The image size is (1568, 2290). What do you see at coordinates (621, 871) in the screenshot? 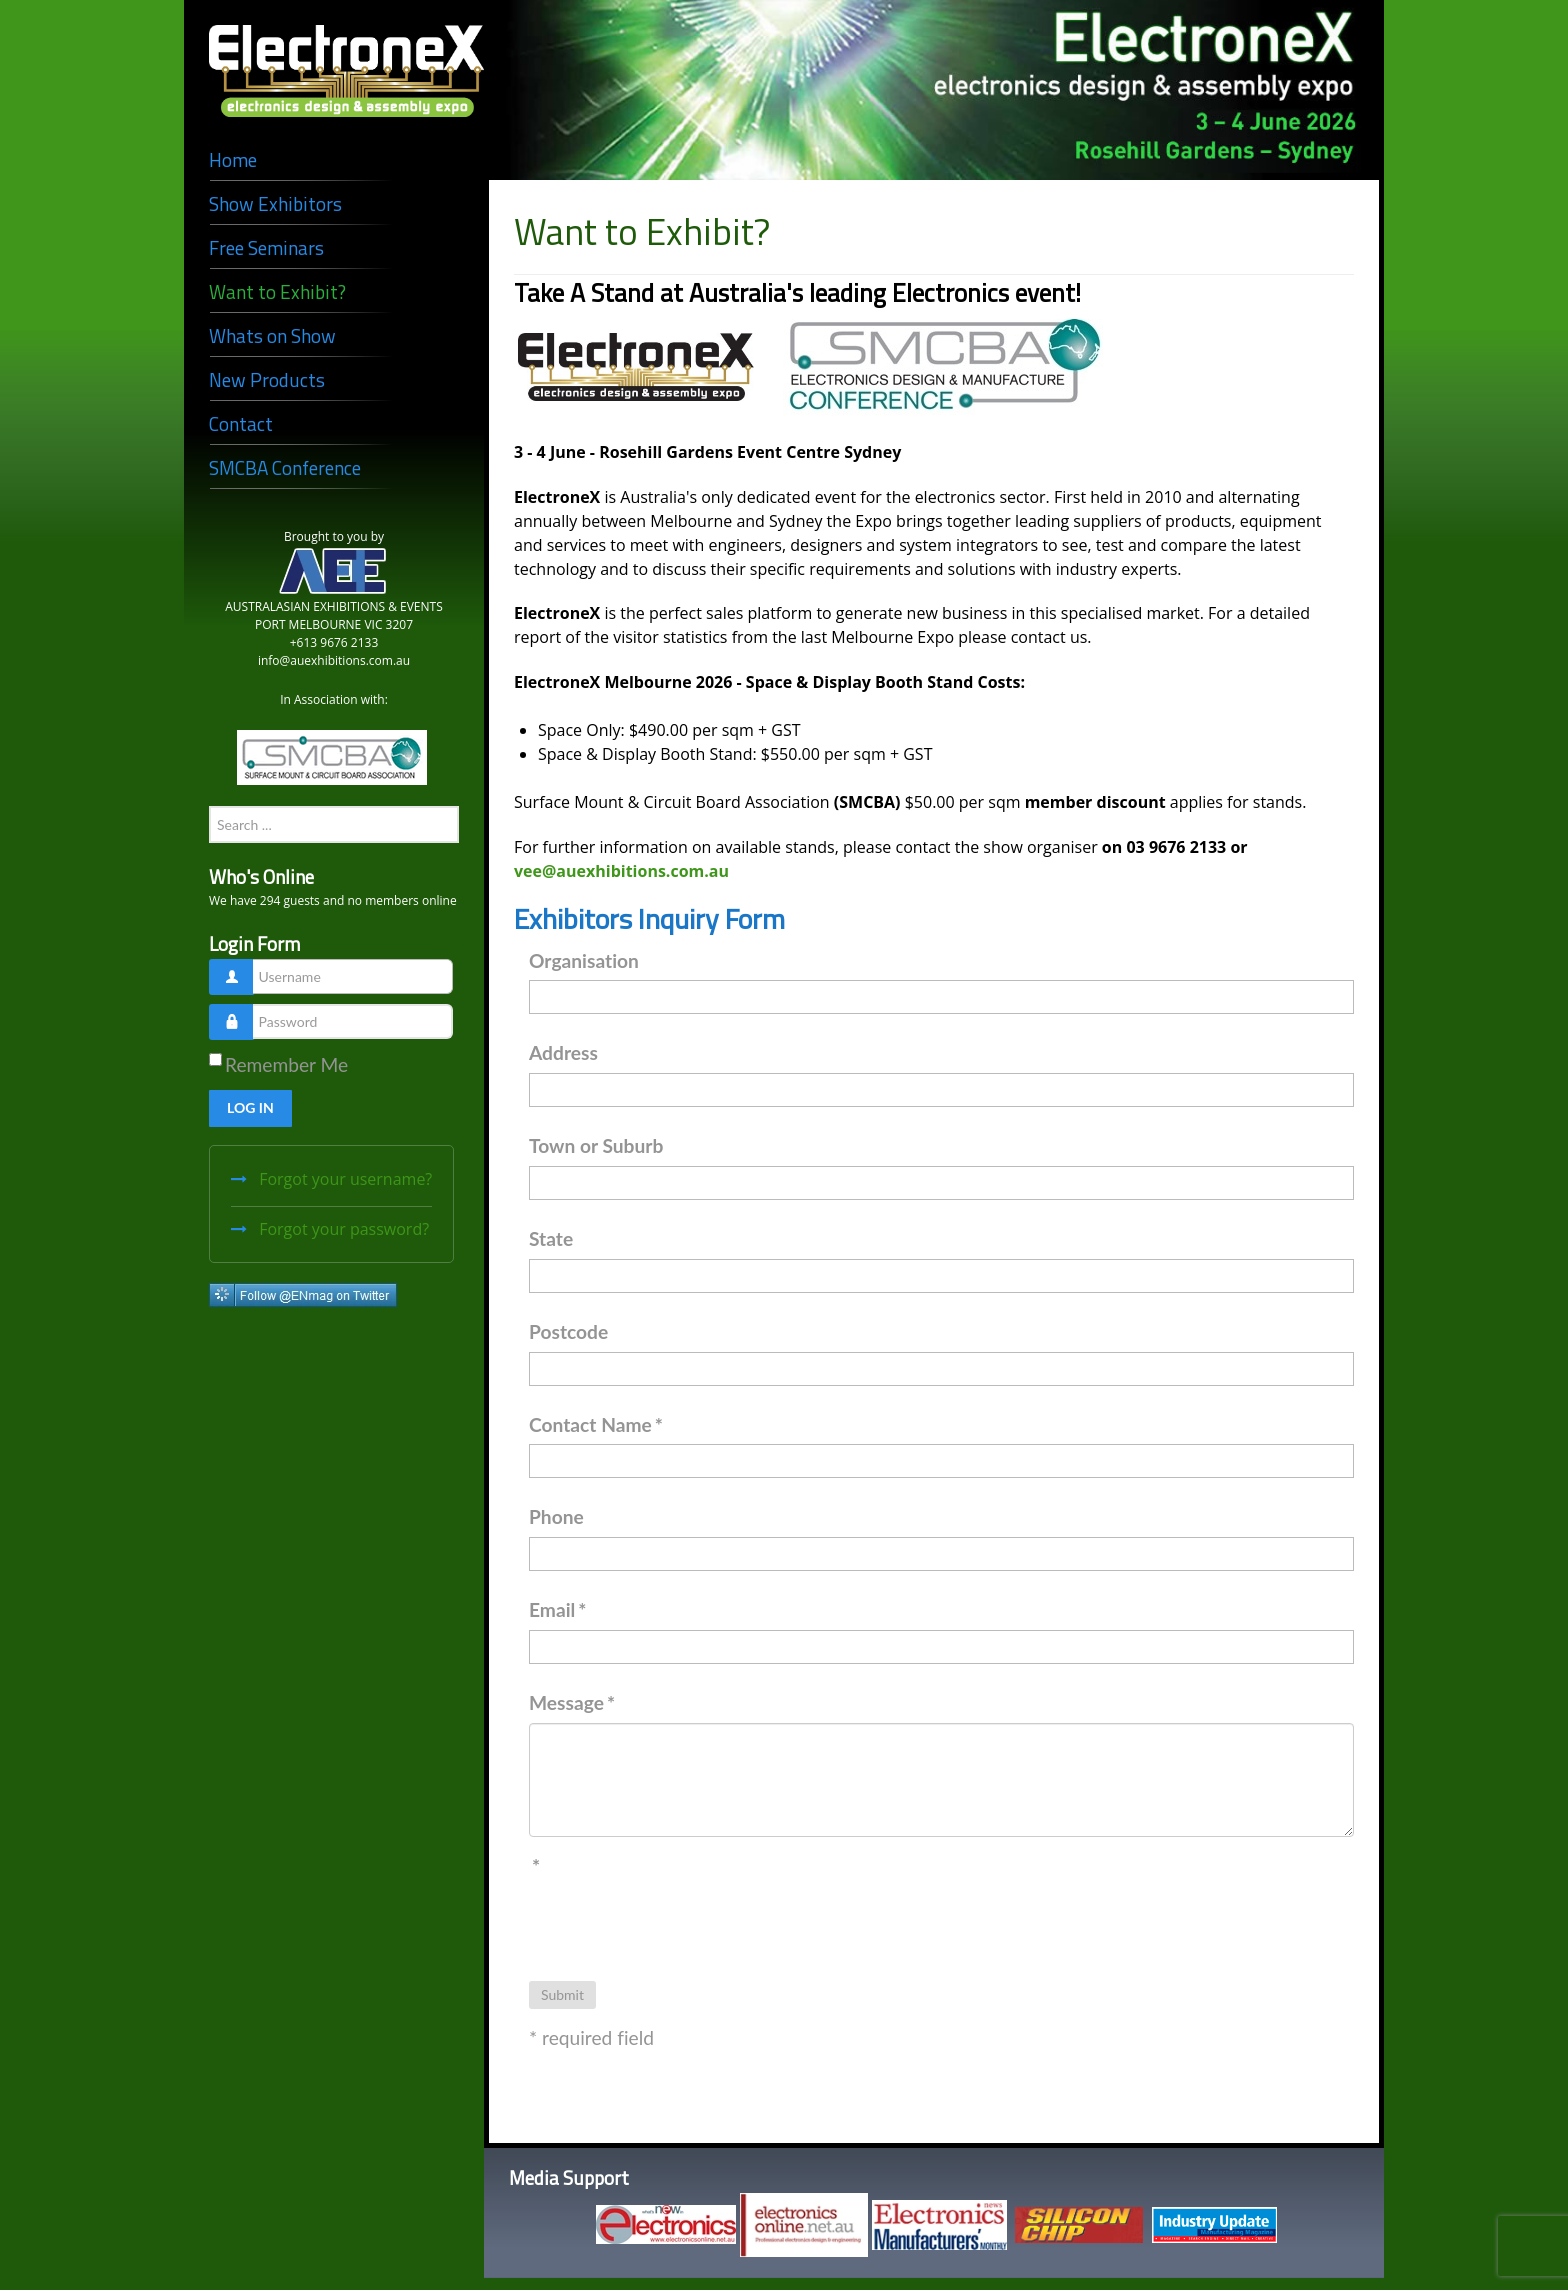
I see `vee@auexhibitions.com.au` at bounding box center [621, 871].